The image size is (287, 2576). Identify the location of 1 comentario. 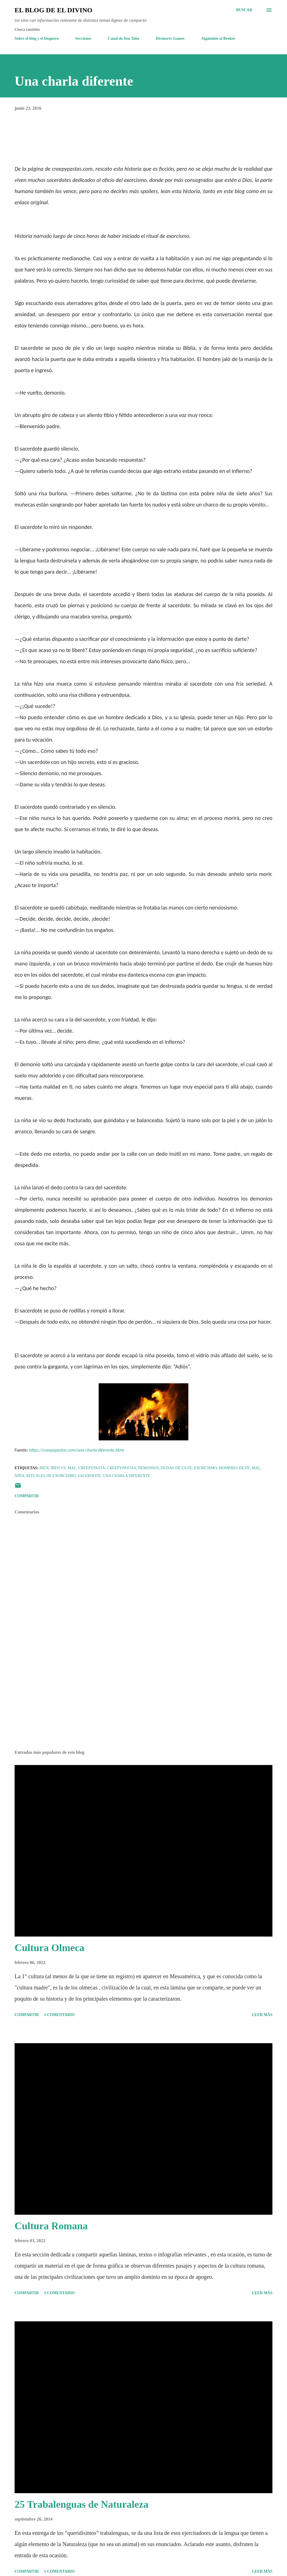
(59, 2015).